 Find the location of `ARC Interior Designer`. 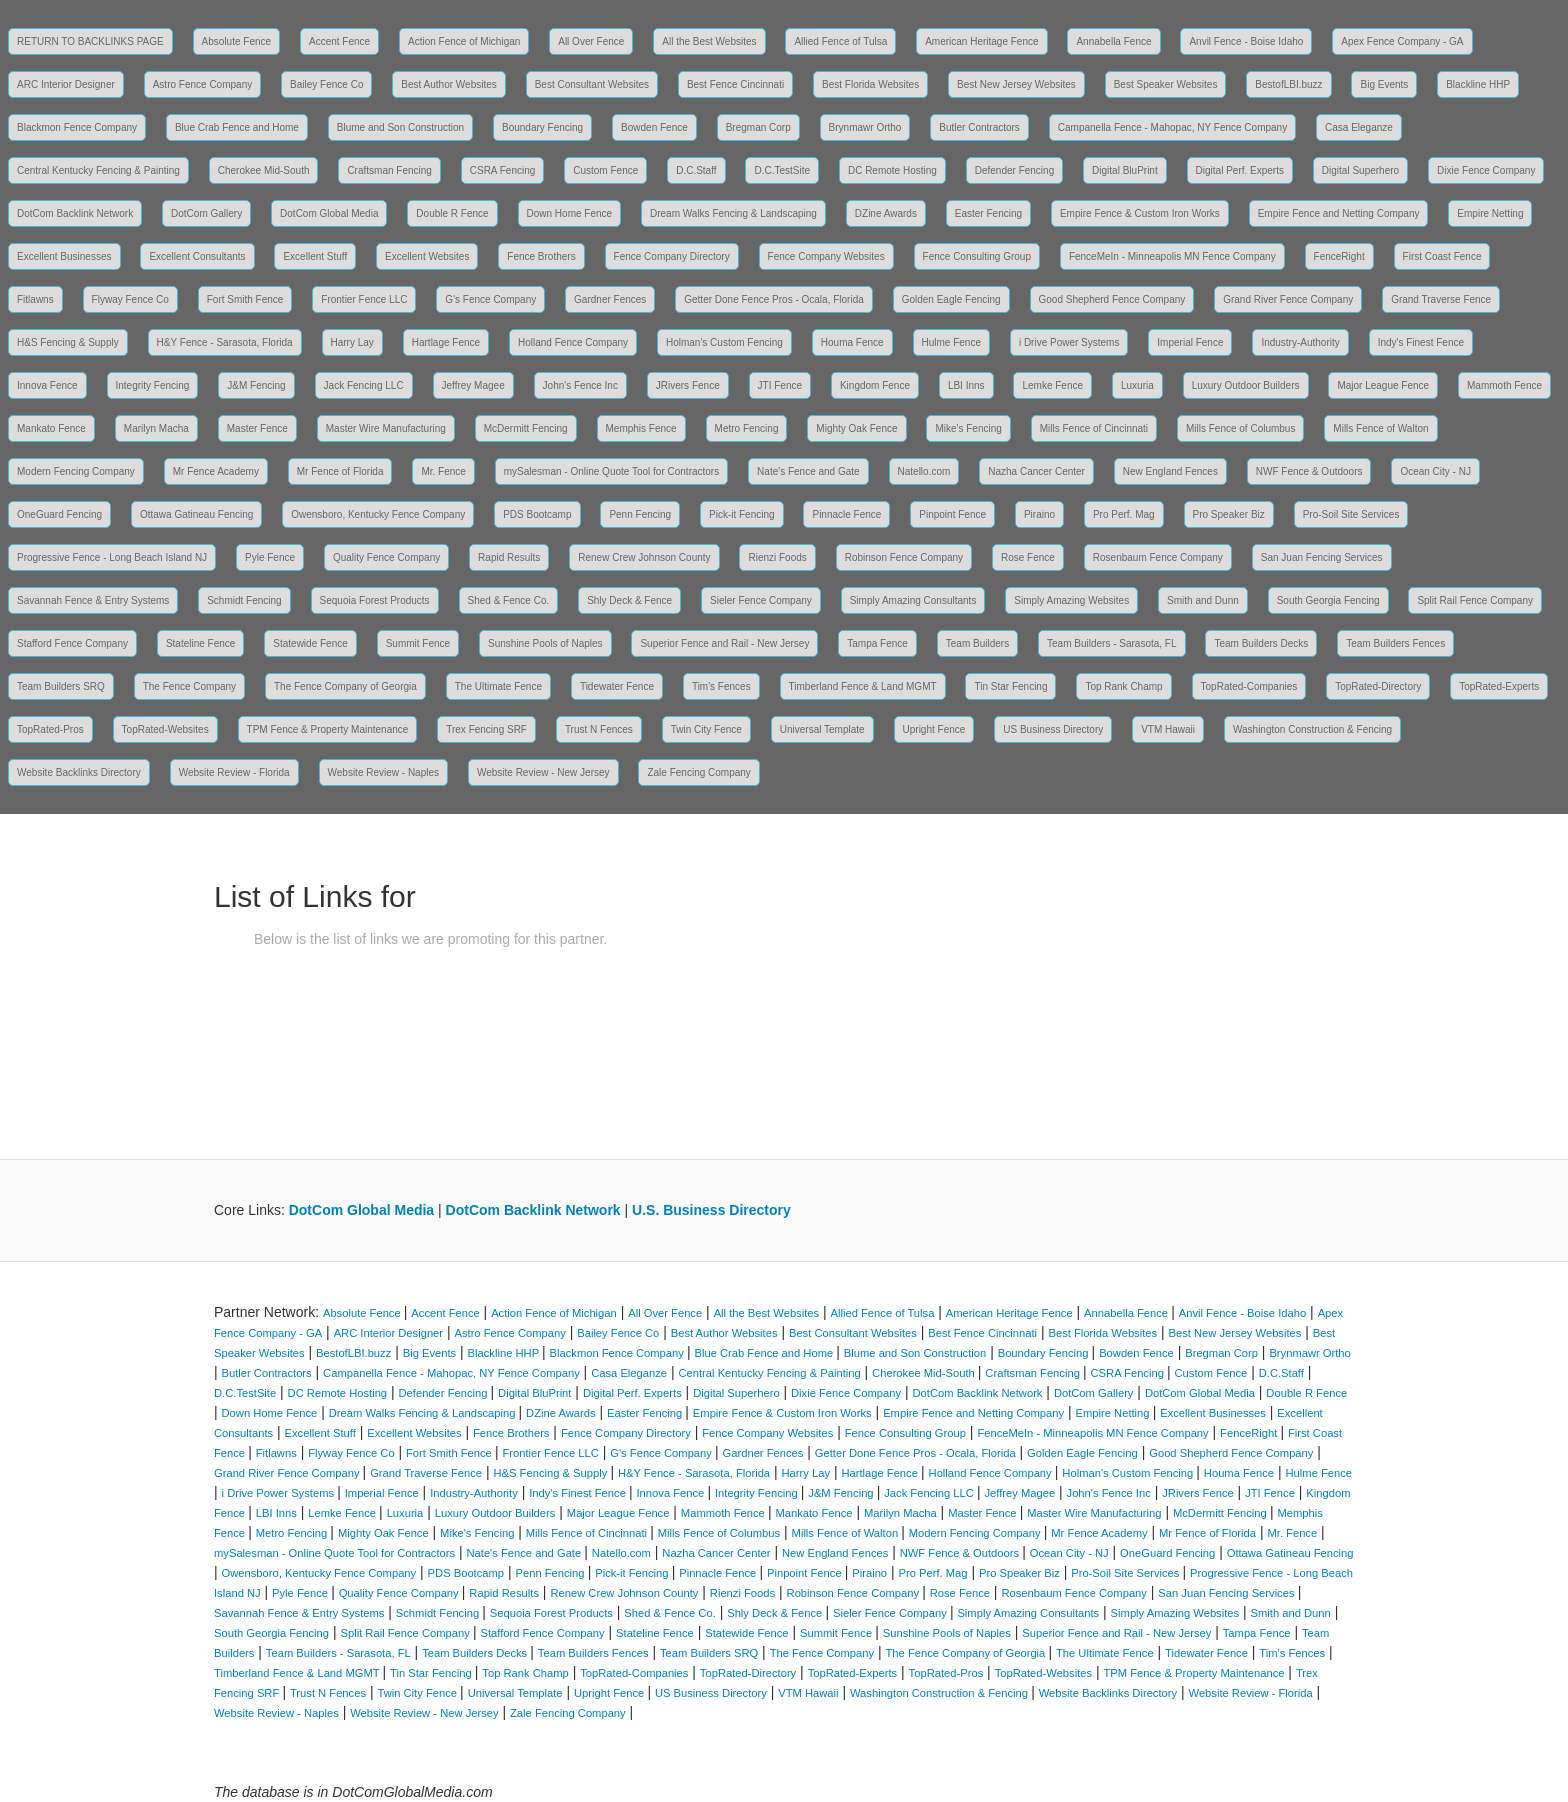

ARC Interior Designer is located at coordinates (66, 84).